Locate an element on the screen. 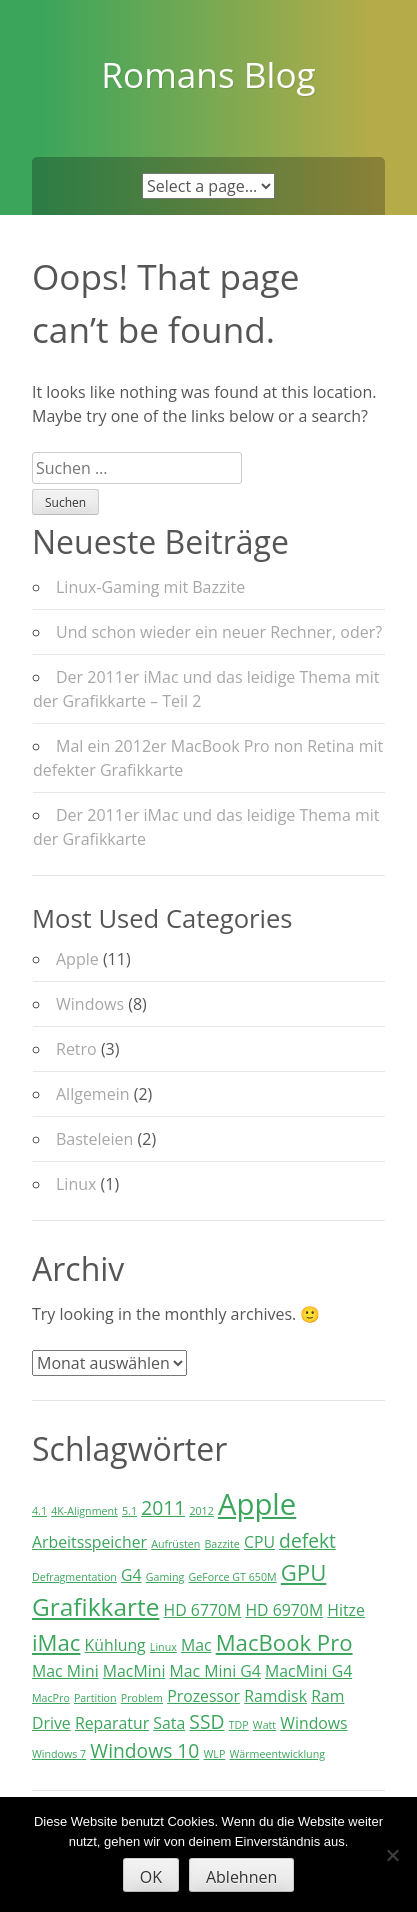 Image resolution: width=417 pixels, height=1912 pixels. 4.1 [4.1 (1 Eintrag)] is located at coordinates (39, 1511).